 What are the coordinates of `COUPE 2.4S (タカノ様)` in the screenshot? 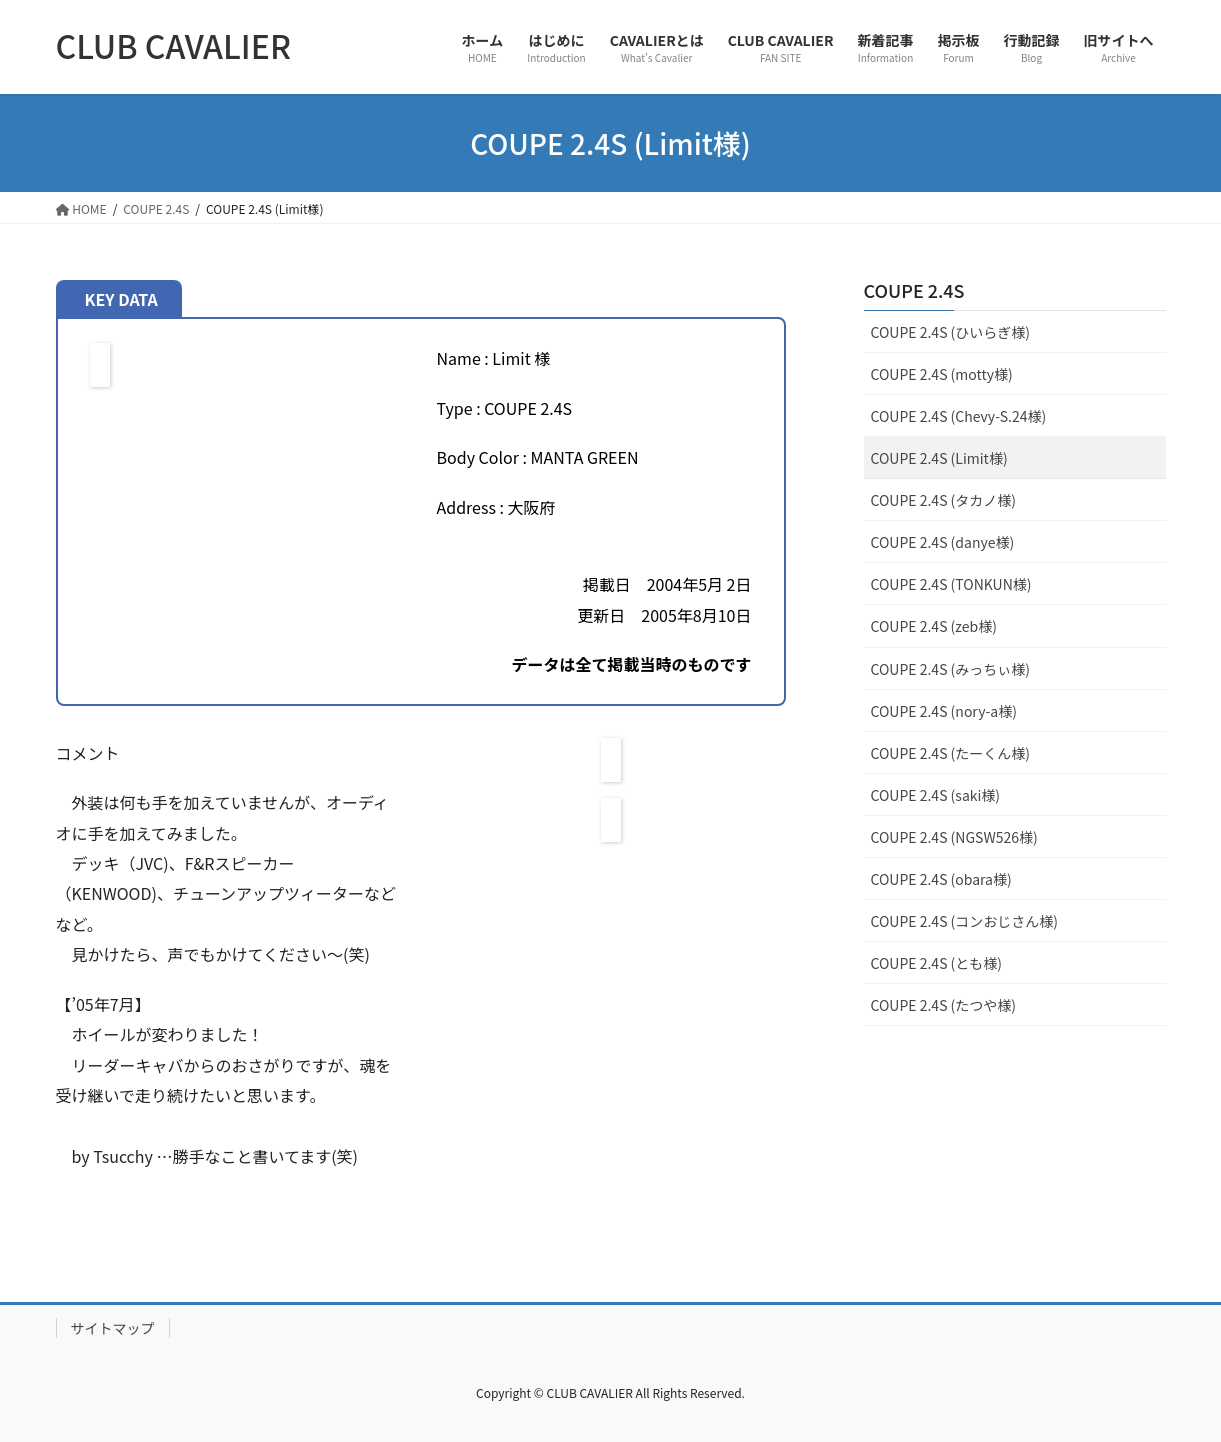 It's located at (944, 500).